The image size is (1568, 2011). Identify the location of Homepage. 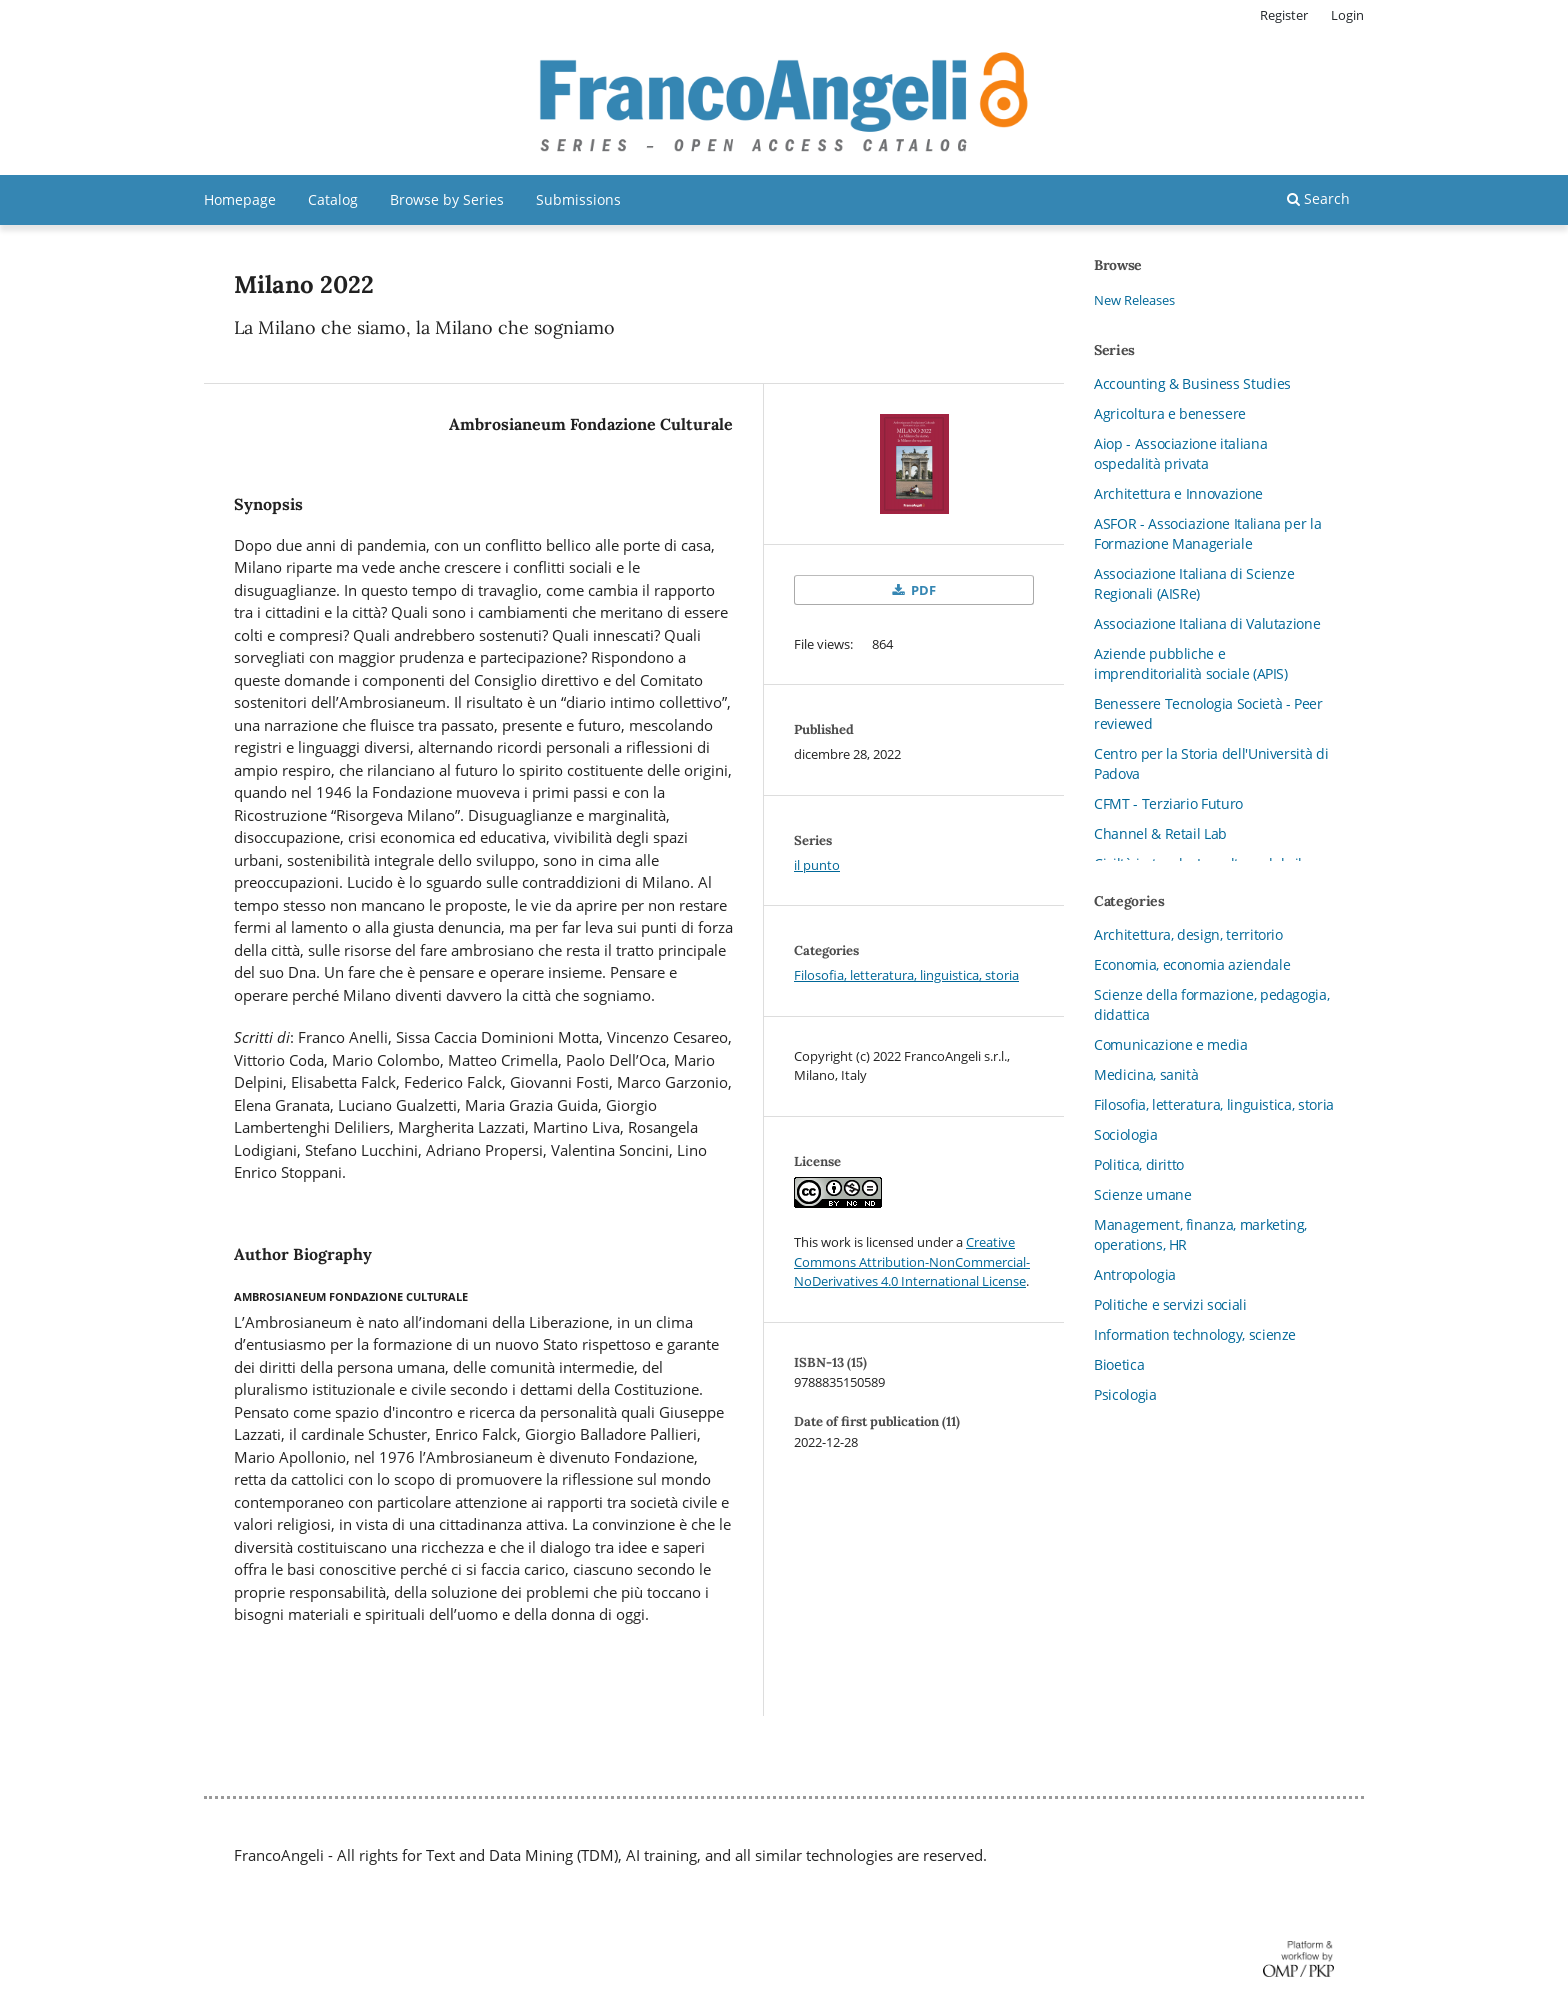
(240, 199).